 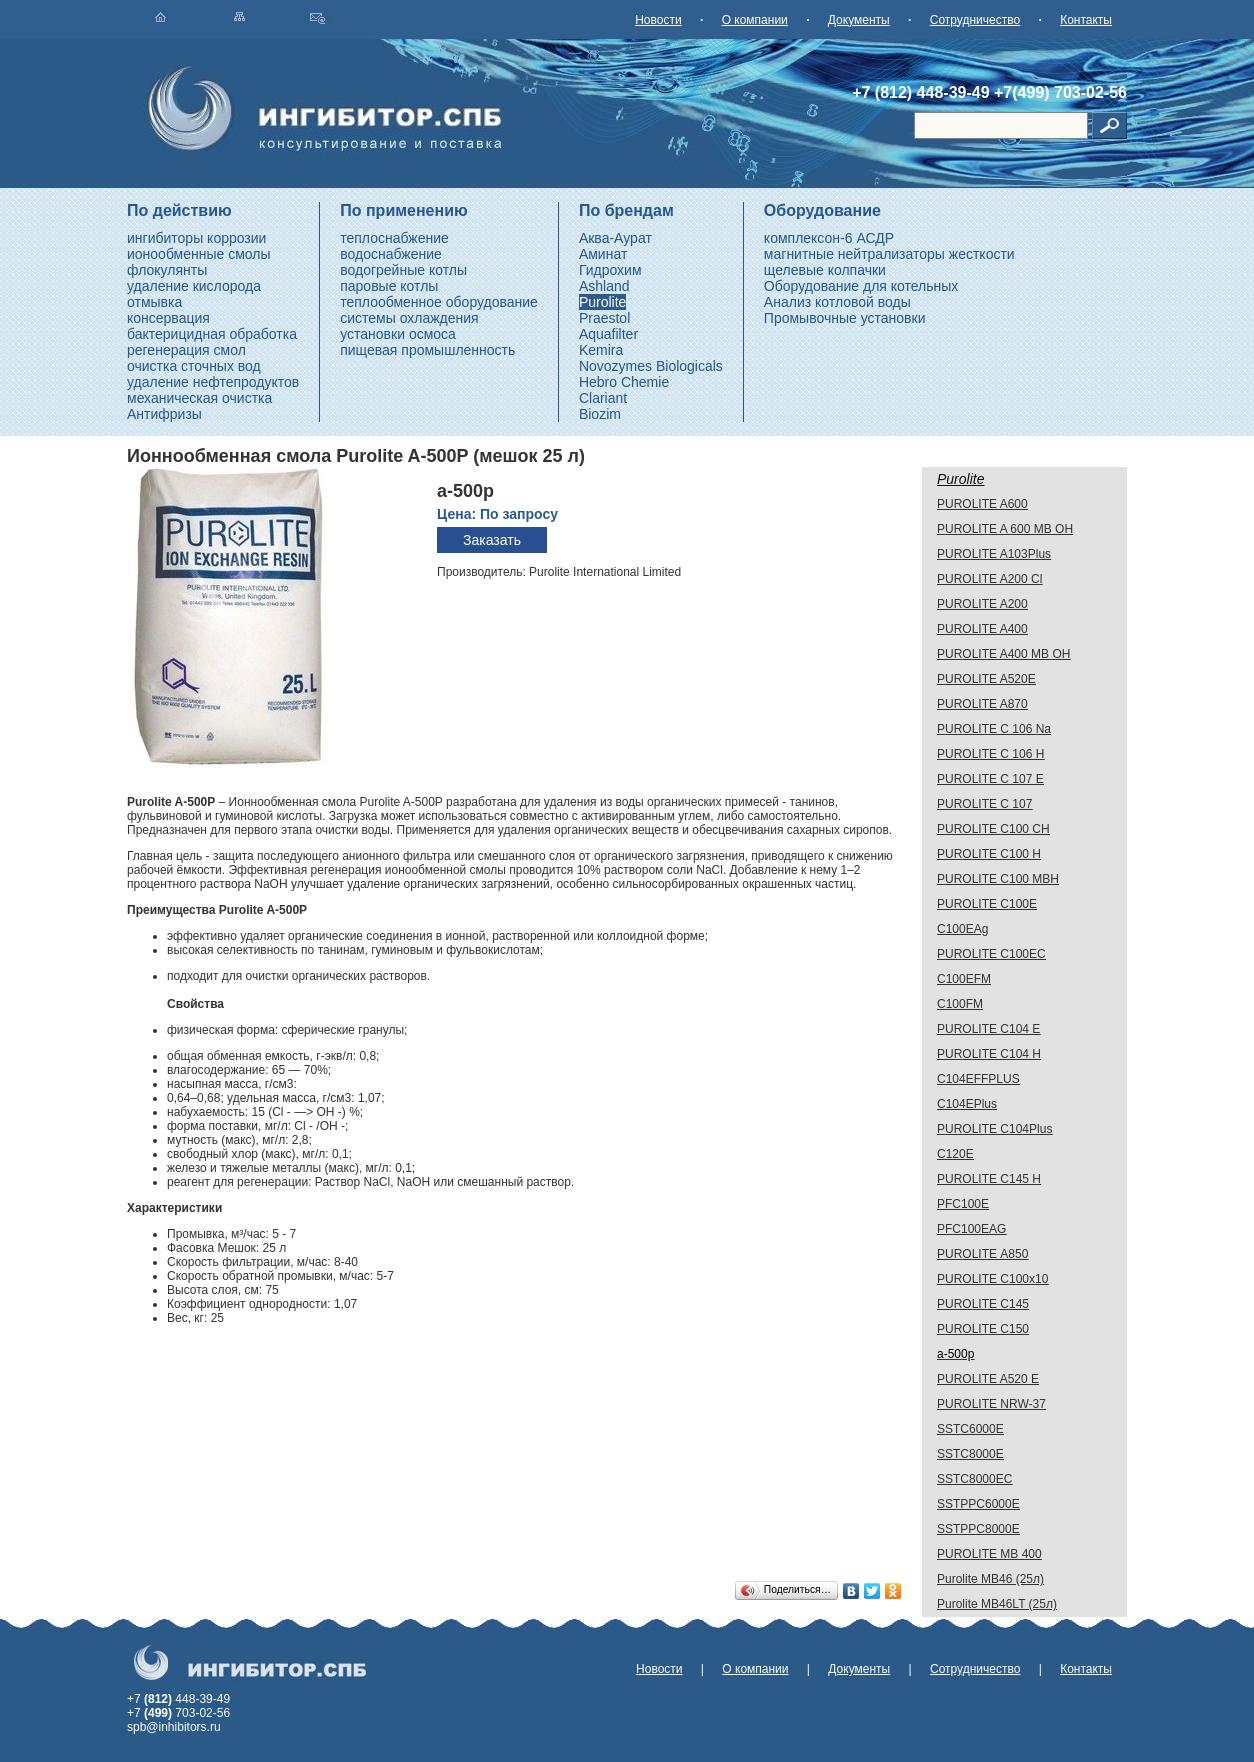 What do you see at coordinates (974, 1479) in the screenshot?
I see `SSTC8000EC` at bounding box center [974, 1479].